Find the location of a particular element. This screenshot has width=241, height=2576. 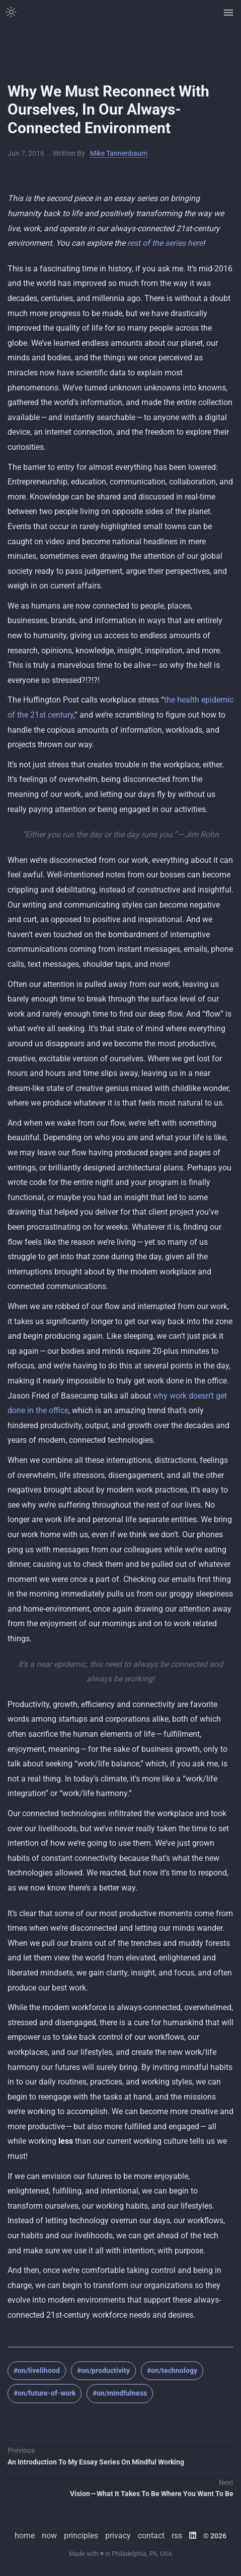

#on/productivity is located at coordinates (103, 2370).